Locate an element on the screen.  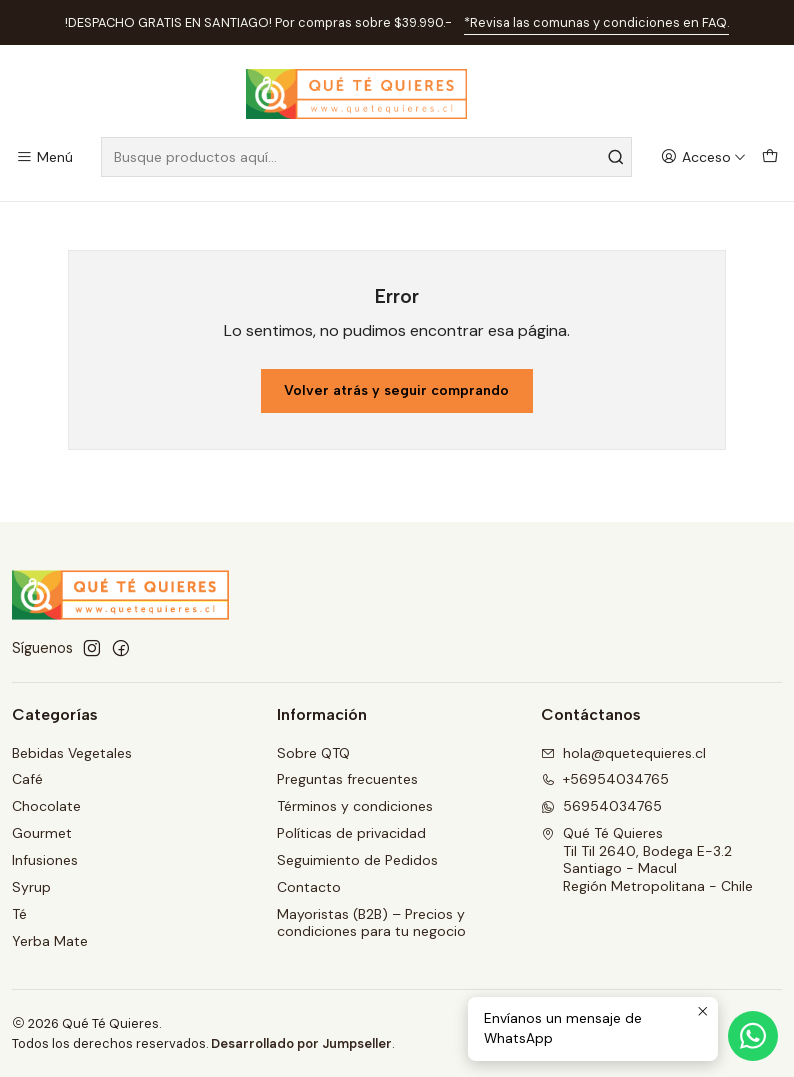
hola@quetequieres.cl is located at coordinates (623, 753).